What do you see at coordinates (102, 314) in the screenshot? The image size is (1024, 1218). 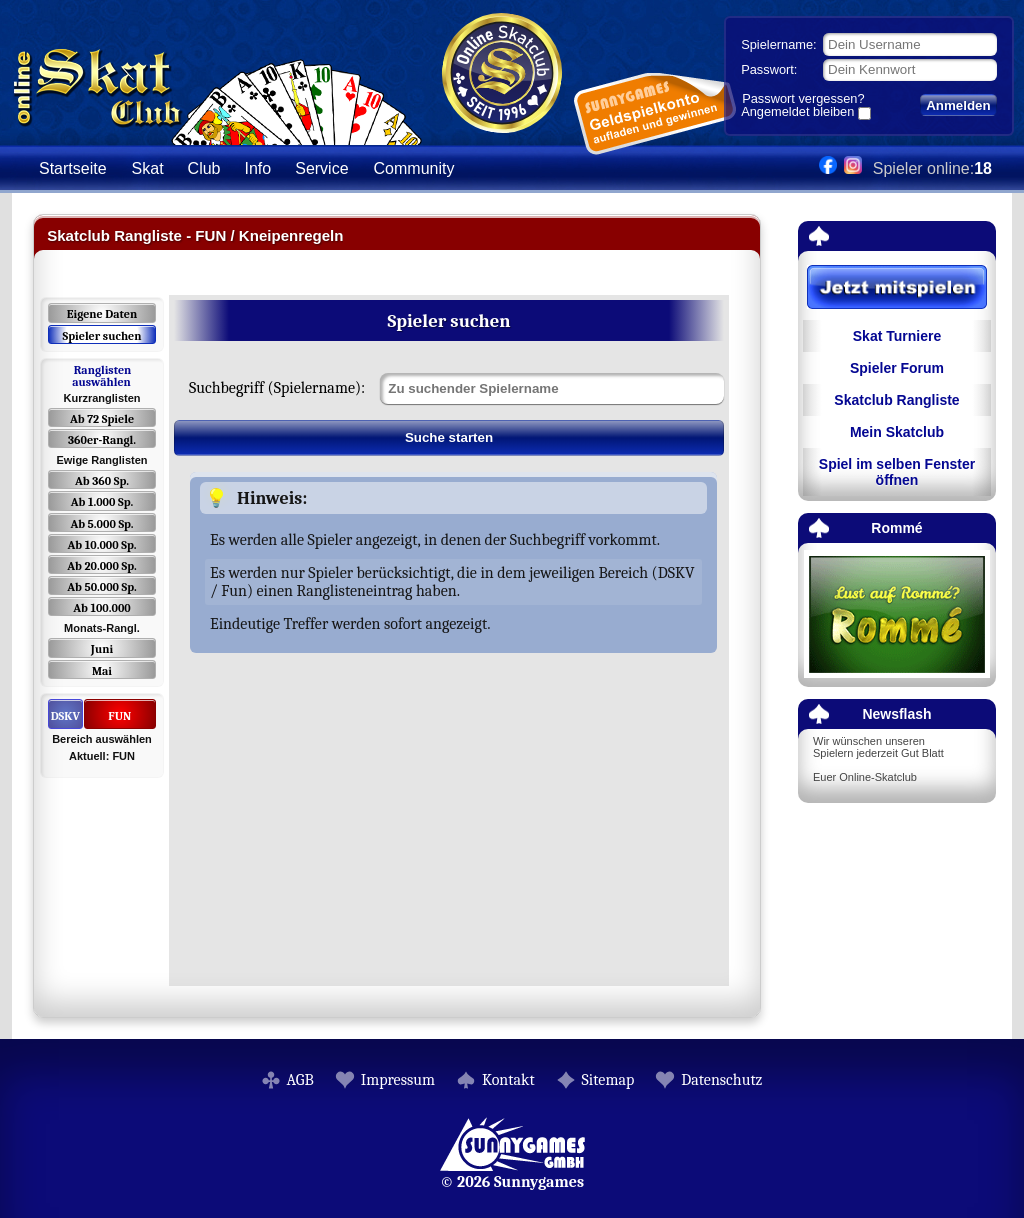 I see `Eigene Daten` at bounding box center [102, 314].